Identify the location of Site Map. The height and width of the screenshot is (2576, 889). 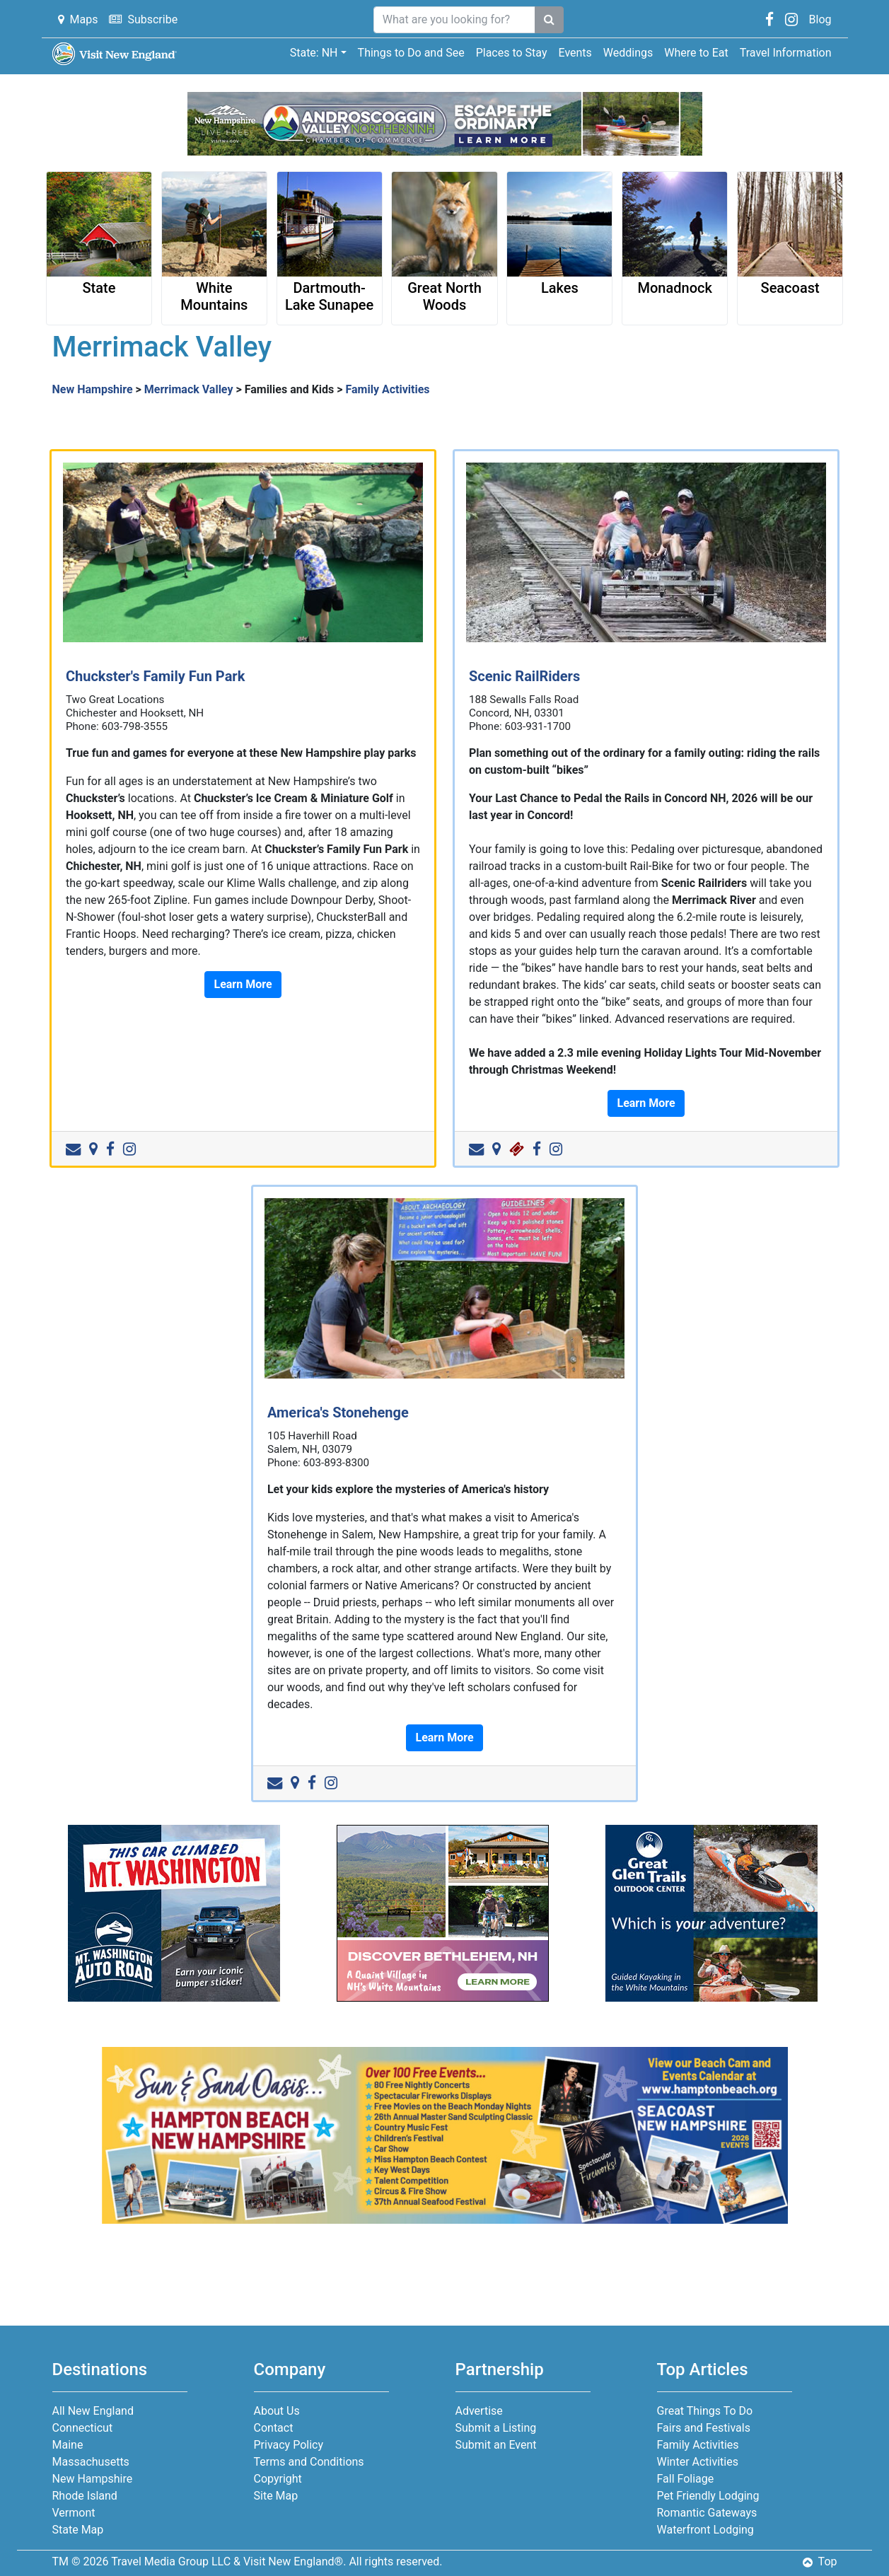
(276, 2495).